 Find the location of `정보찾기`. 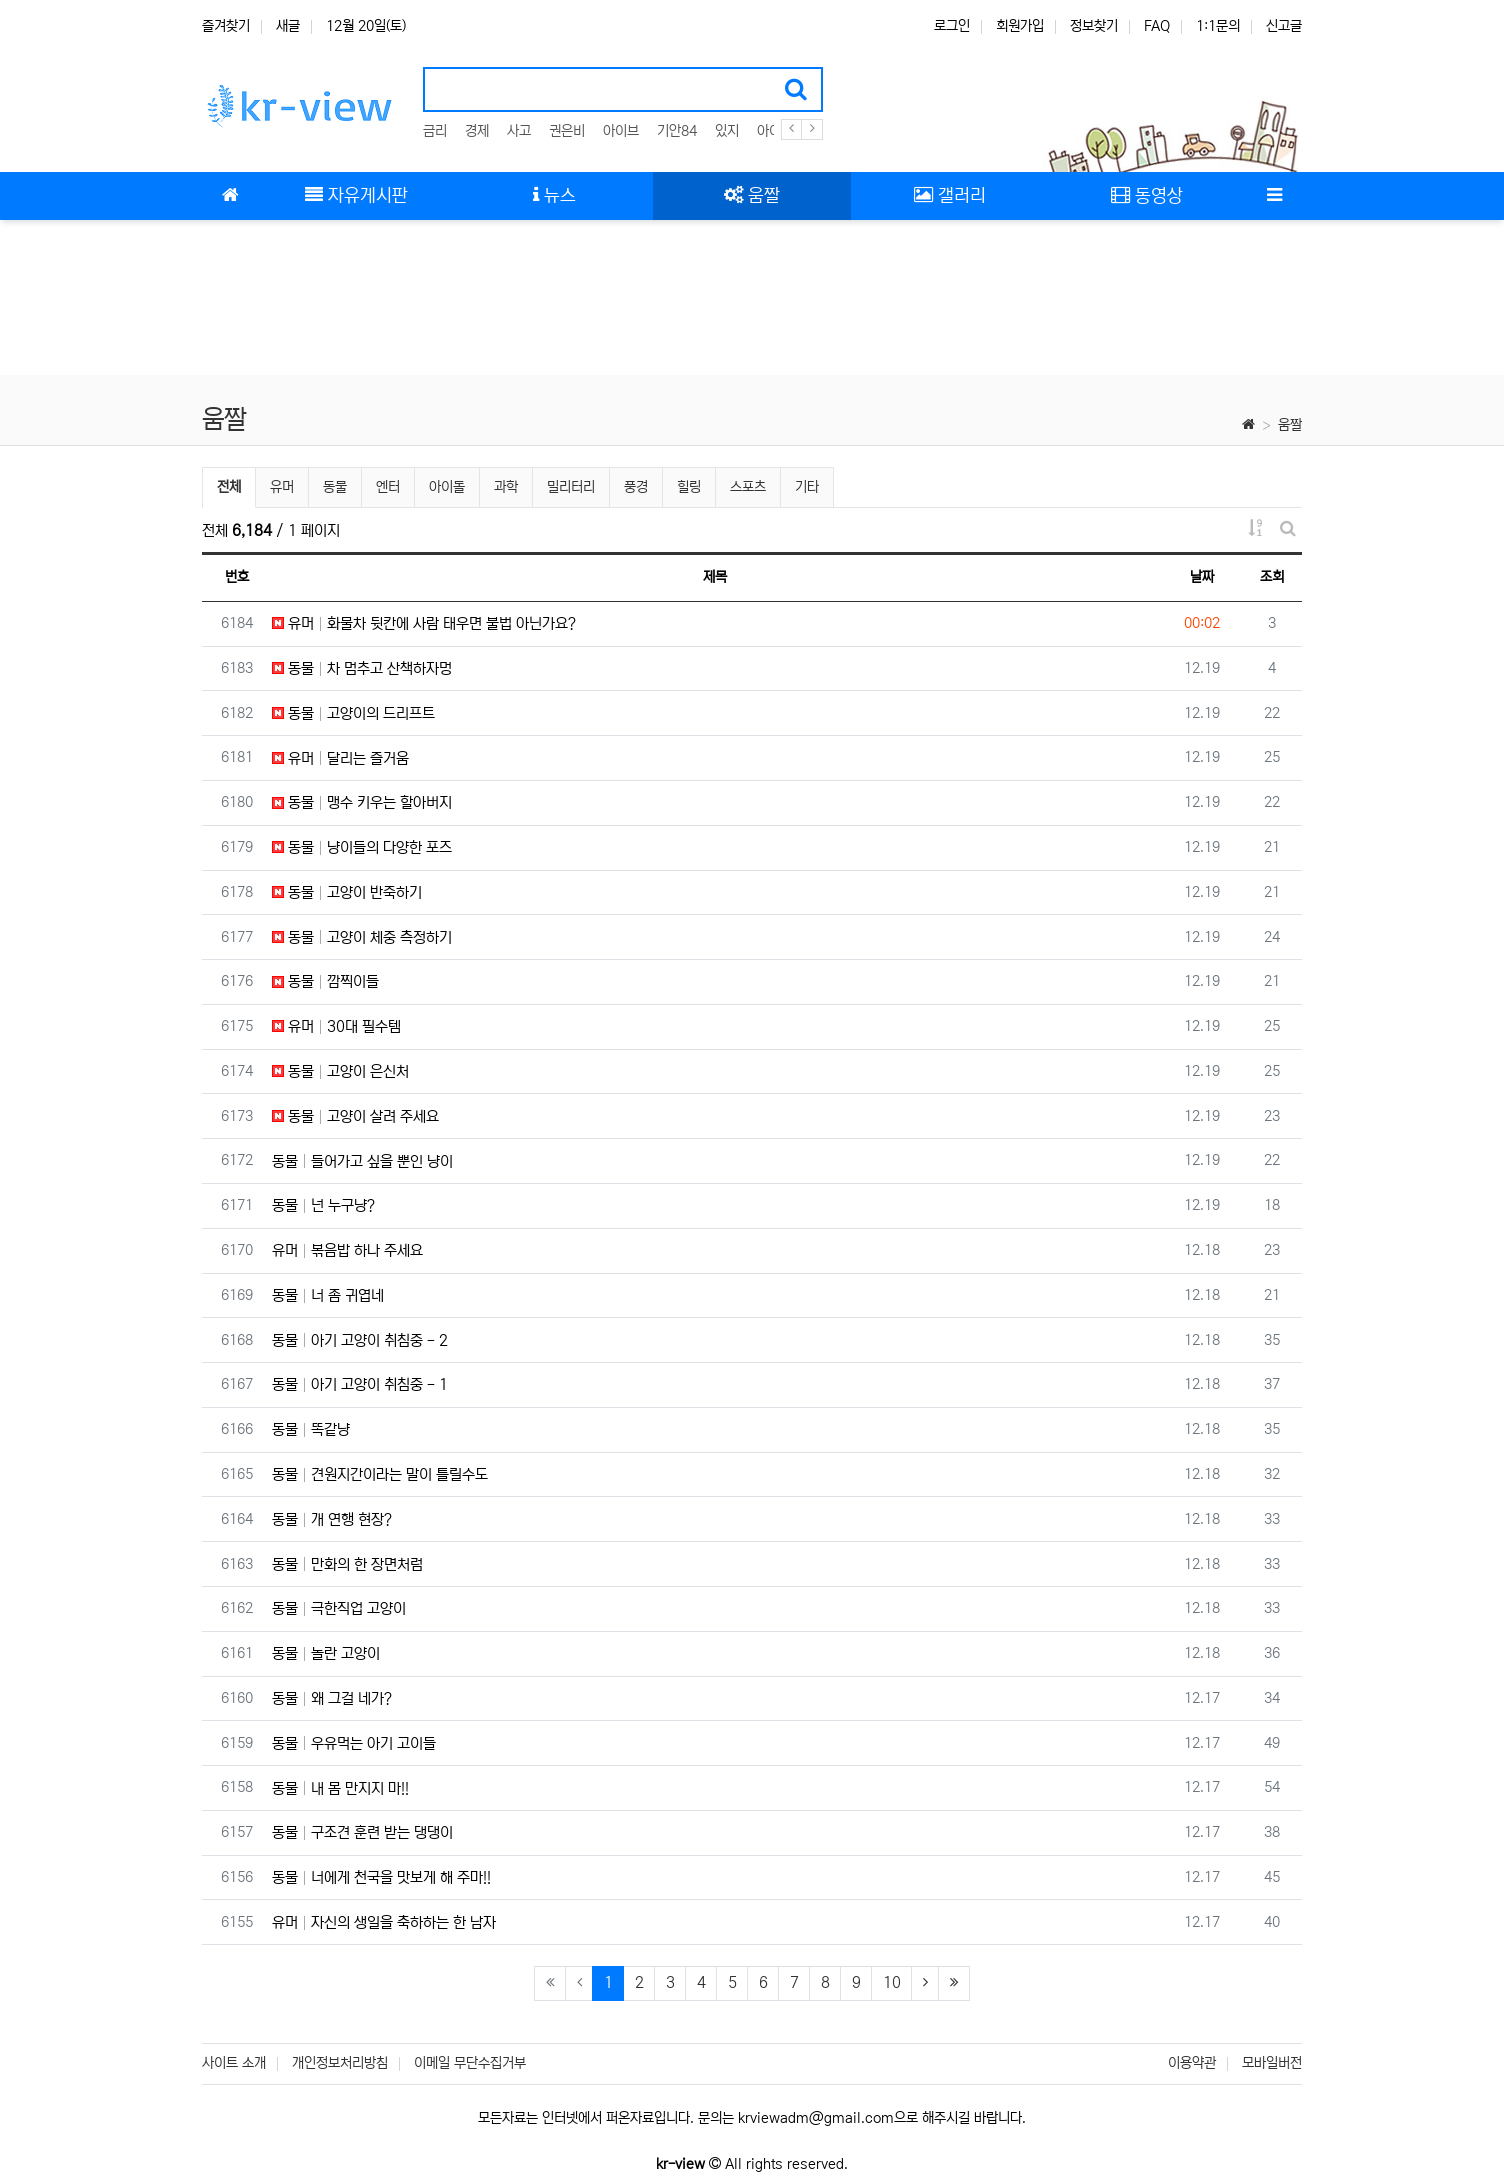

정보찾기 is located at coordinates (1094, 26).